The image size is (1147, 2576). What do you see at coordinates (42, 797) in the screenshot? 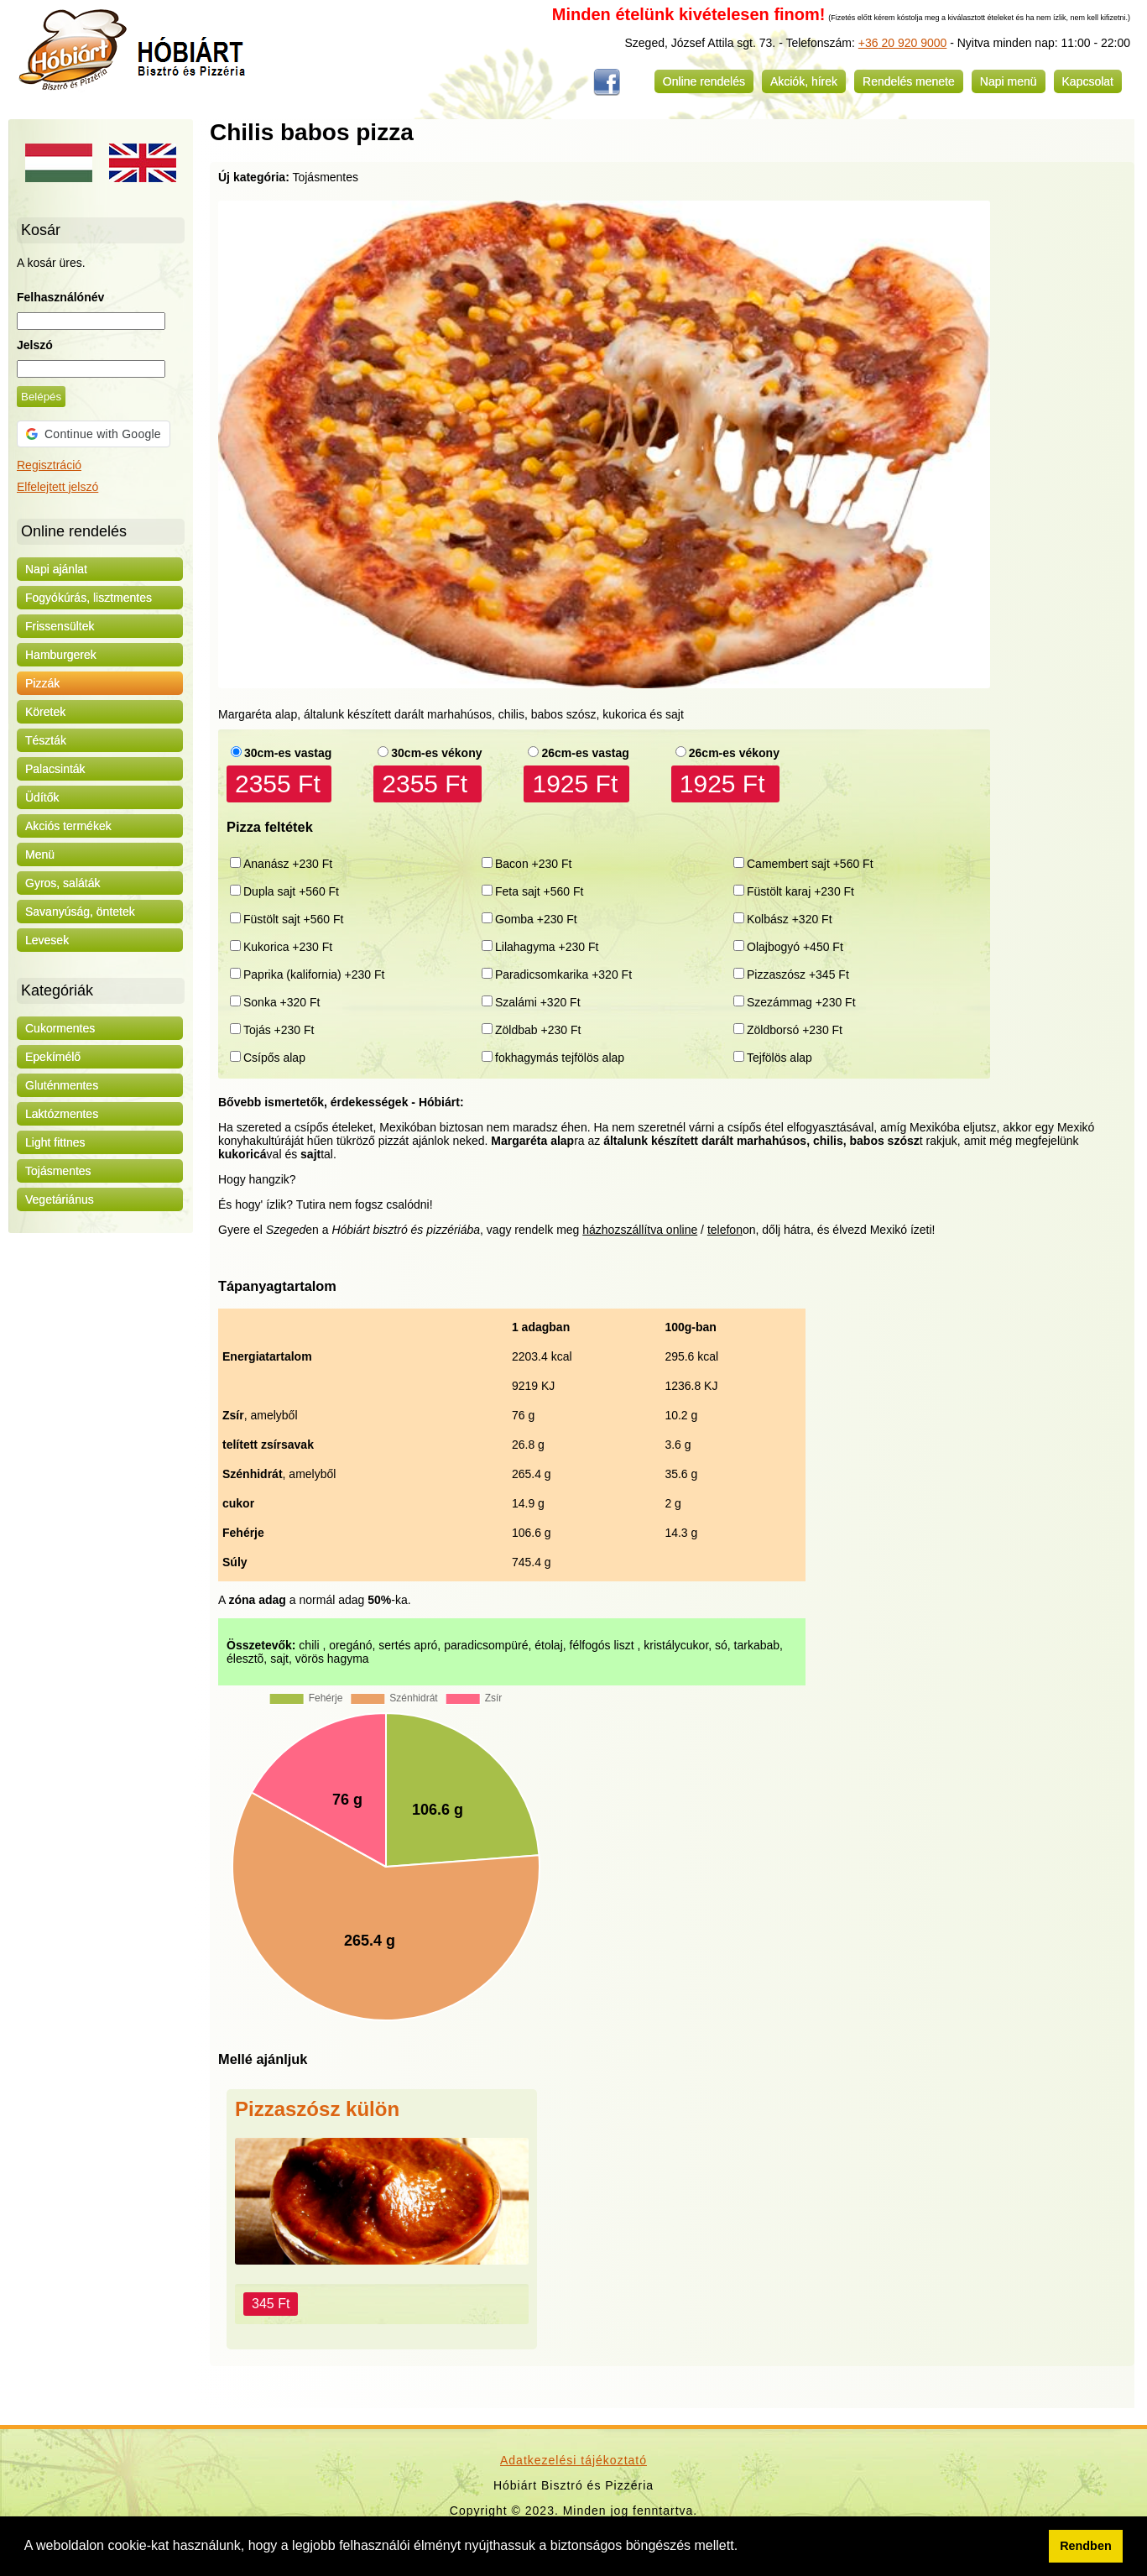
I see `Üdítők` at bounding box center [42, 797].